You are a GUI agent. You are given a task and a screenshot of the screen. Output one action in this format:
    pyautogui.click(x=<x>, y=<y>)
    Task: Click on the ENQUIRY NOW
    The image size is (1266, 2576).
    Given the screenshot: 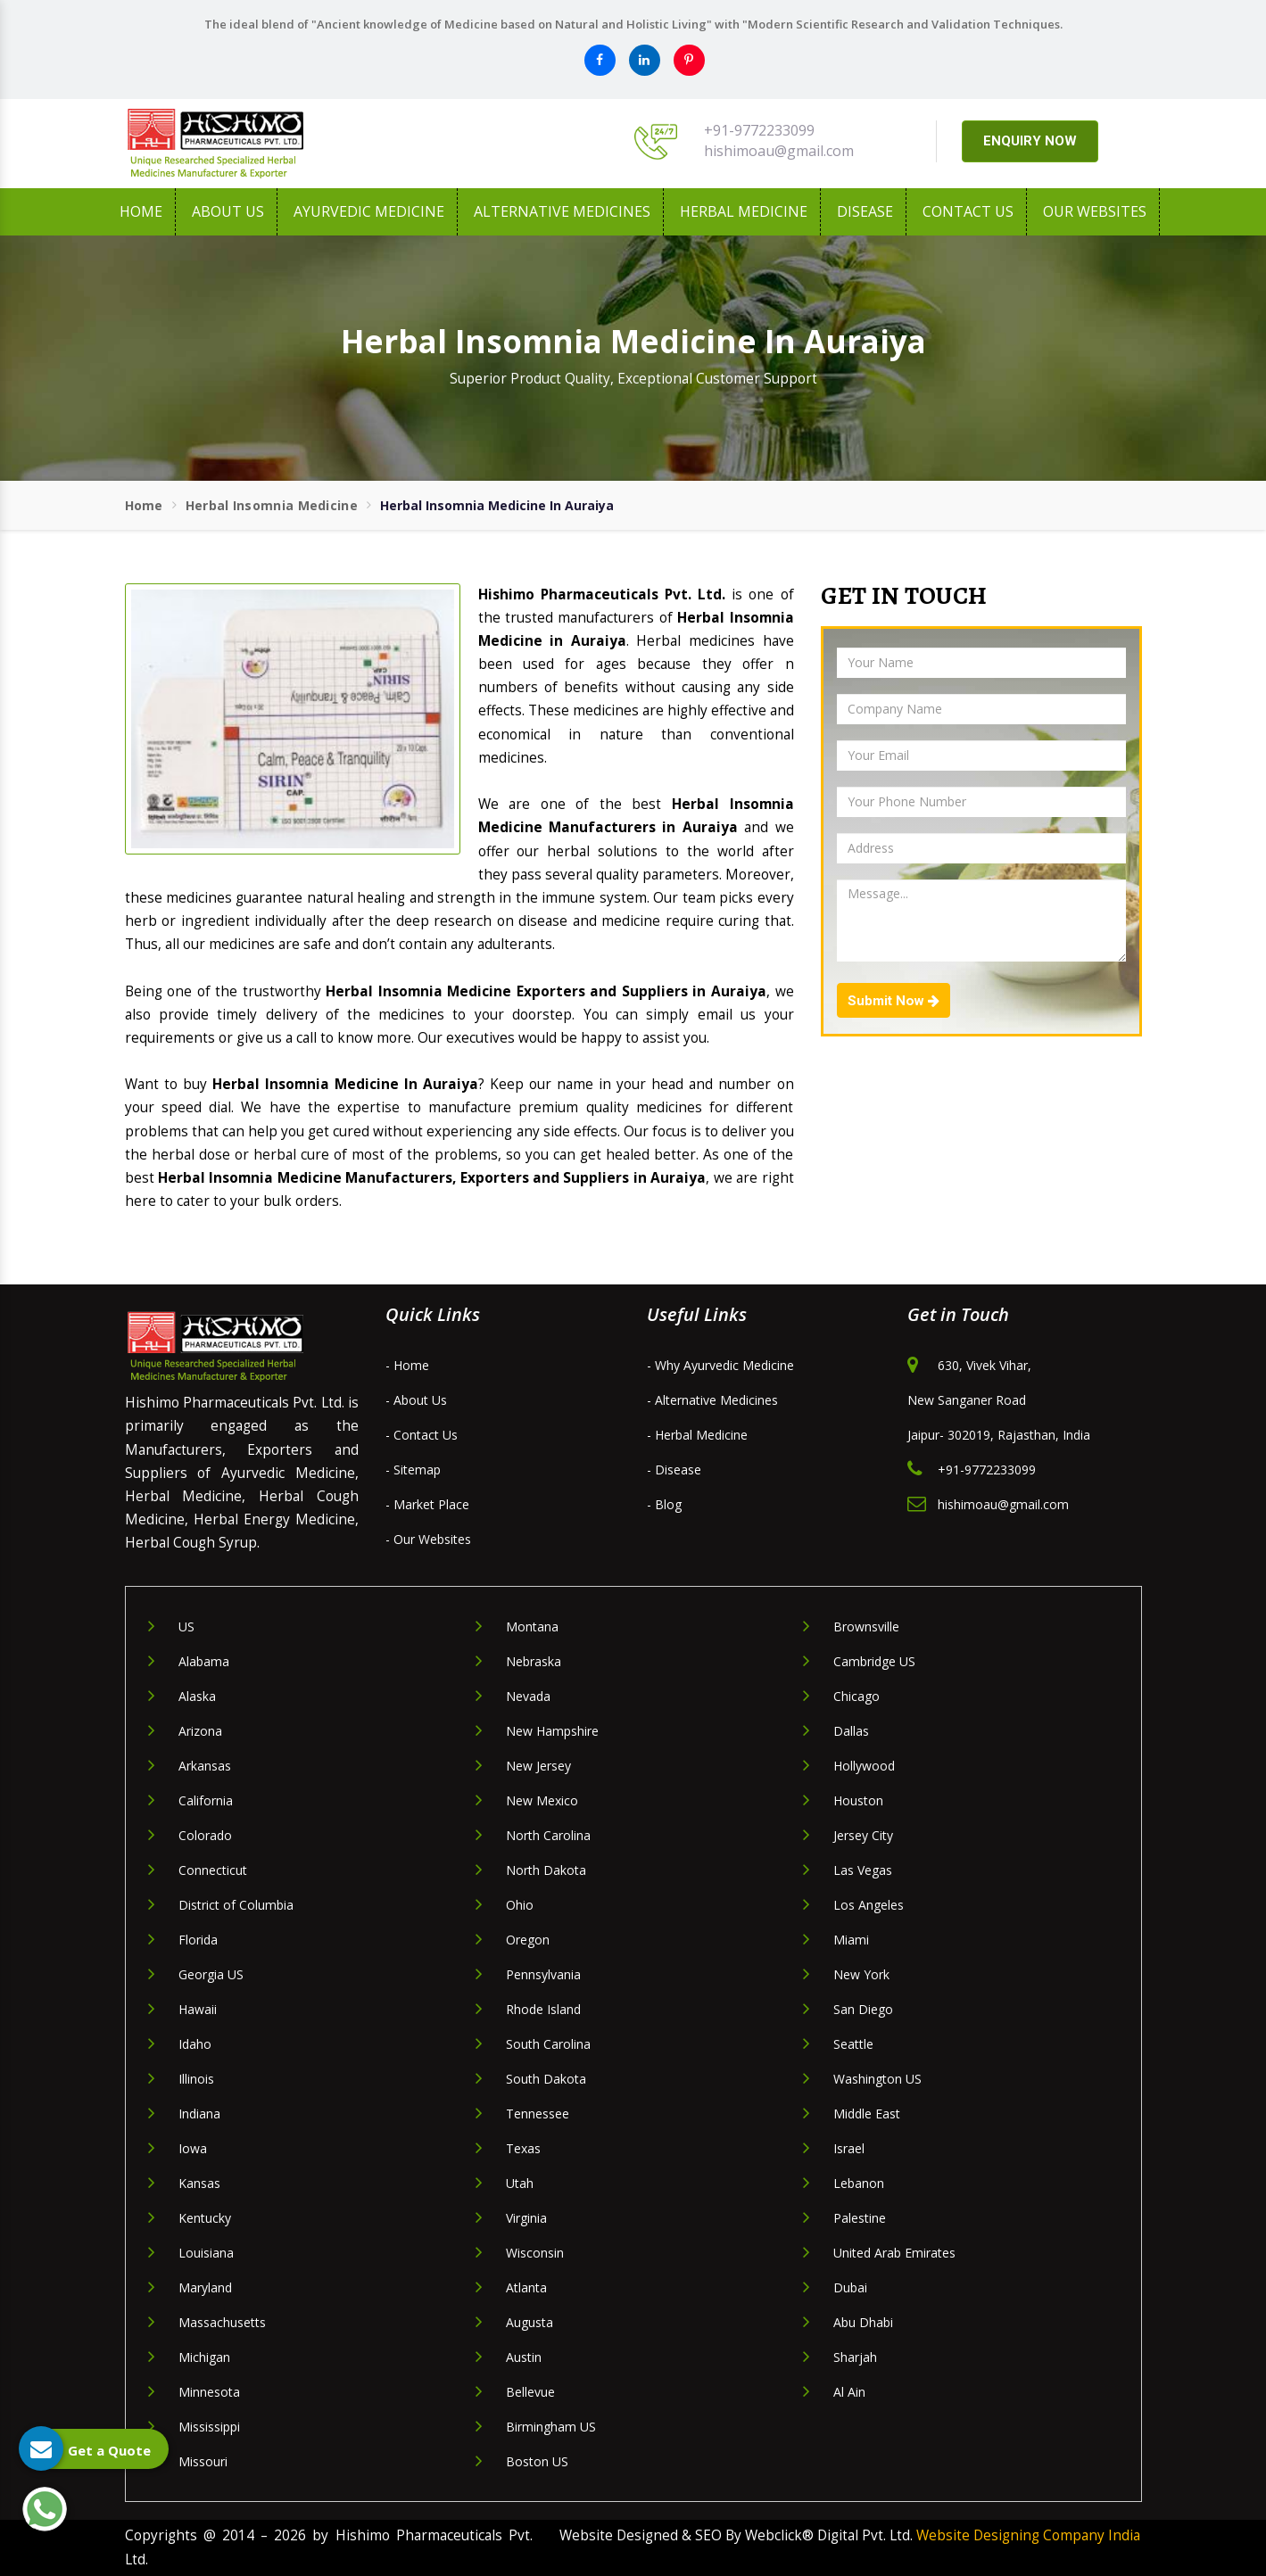 What is the action you would take?
    pyautogui.click(x=1030, y=141)
    